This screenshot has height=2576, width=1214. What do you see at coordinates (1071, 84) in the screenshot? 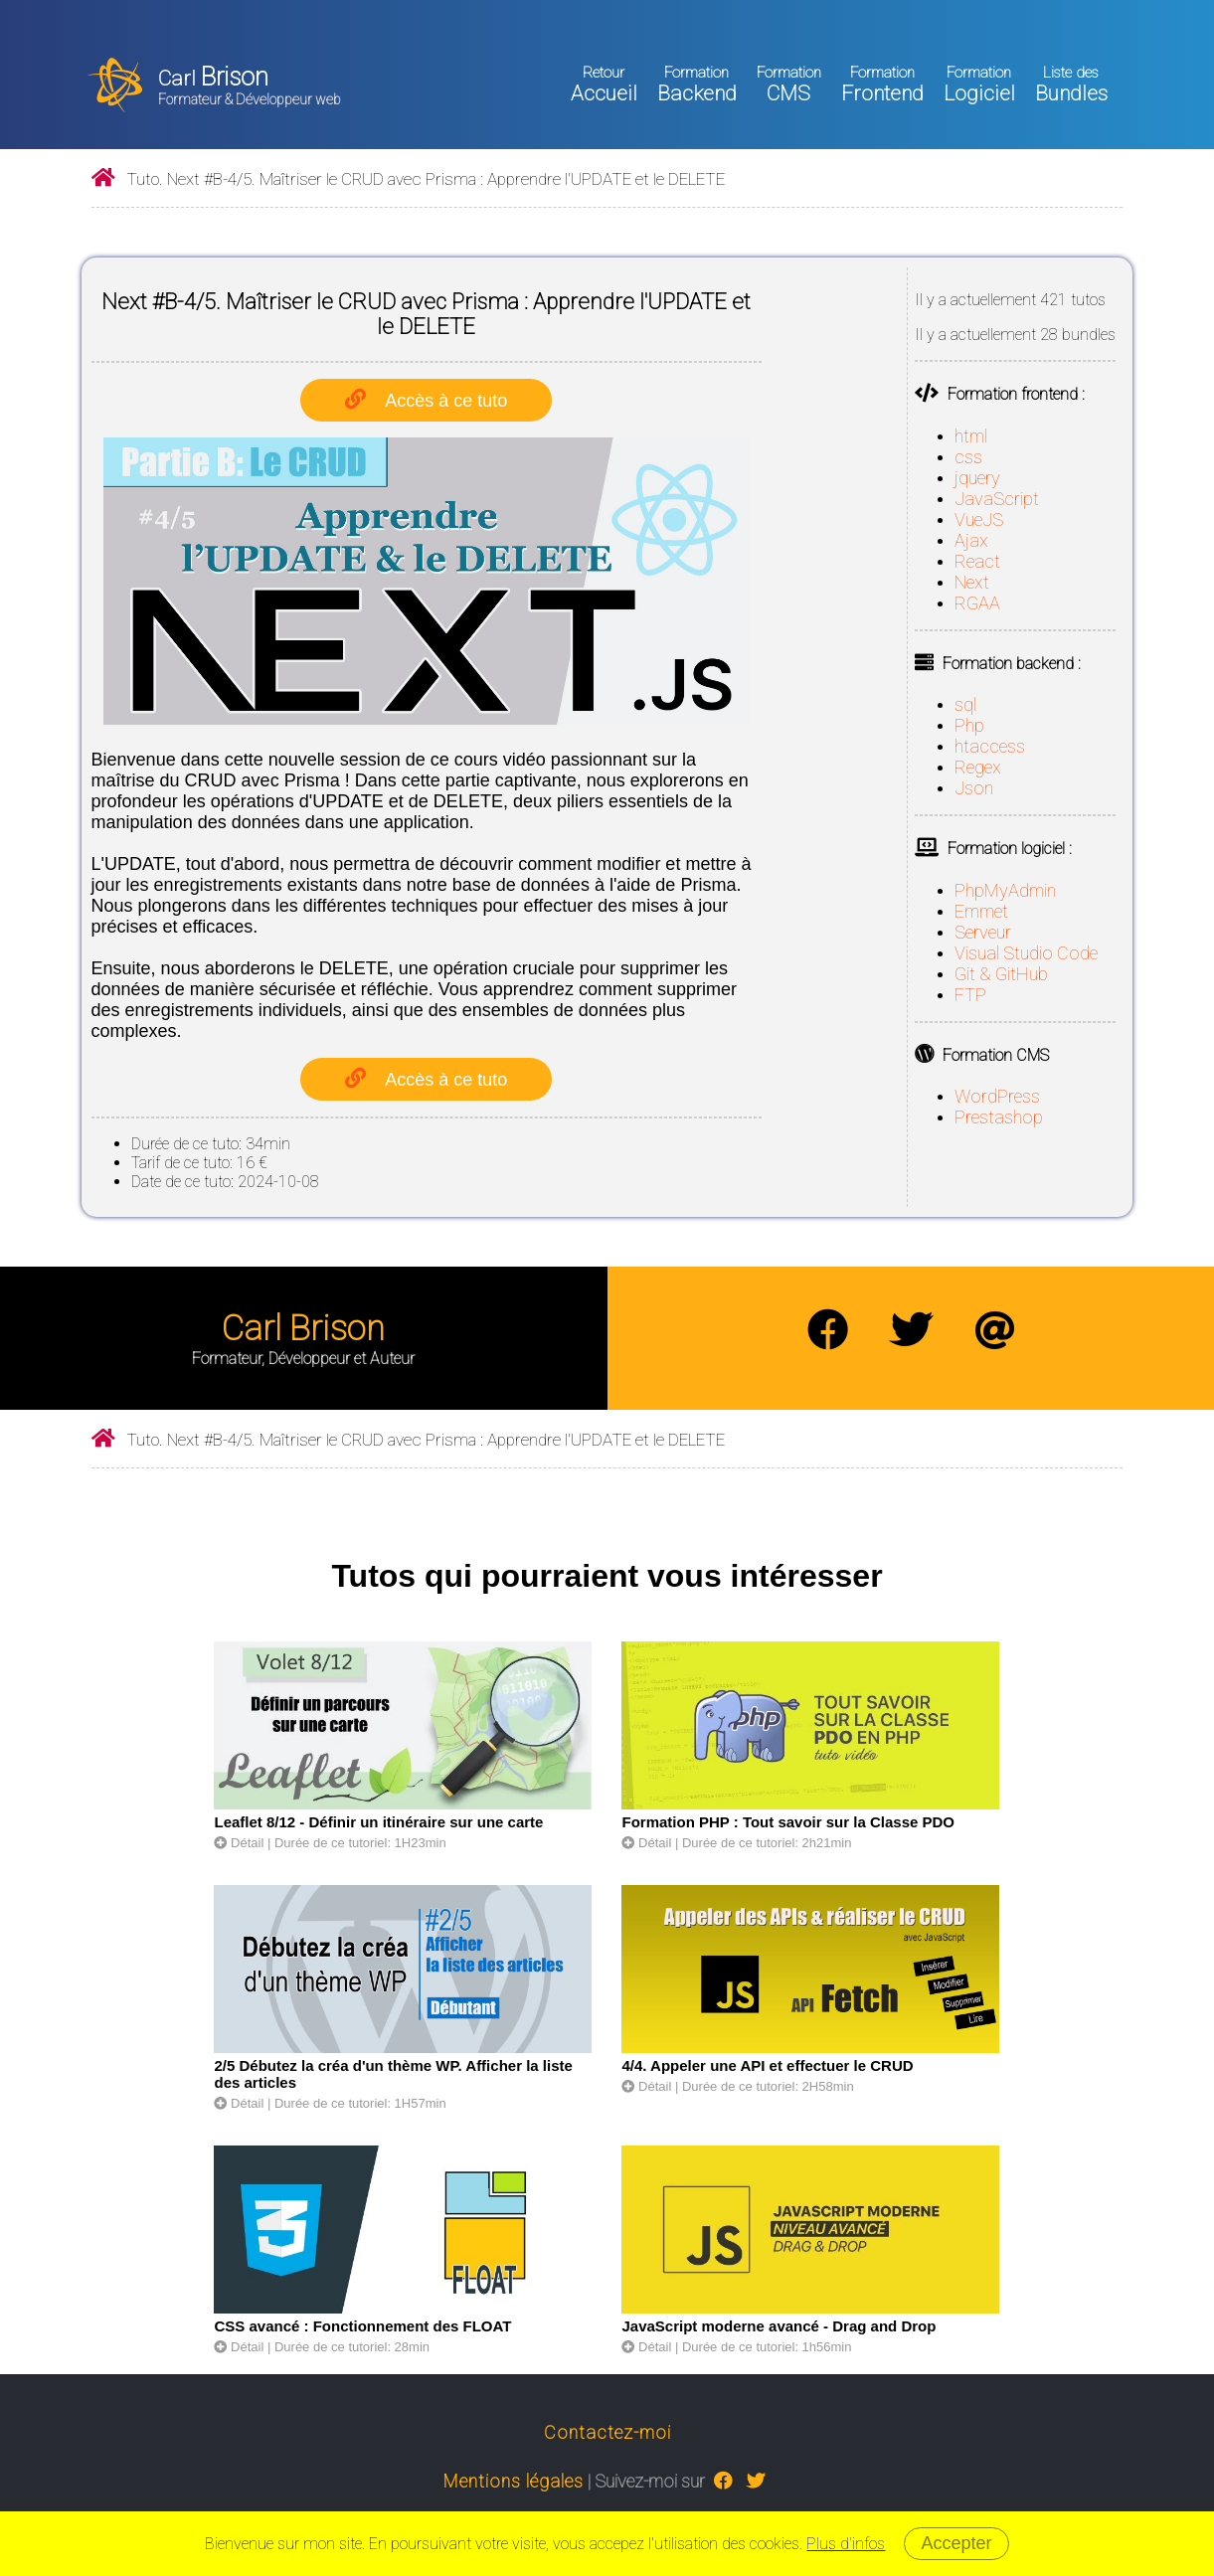
I see `Bundles` at bounding box center [1071, 84].